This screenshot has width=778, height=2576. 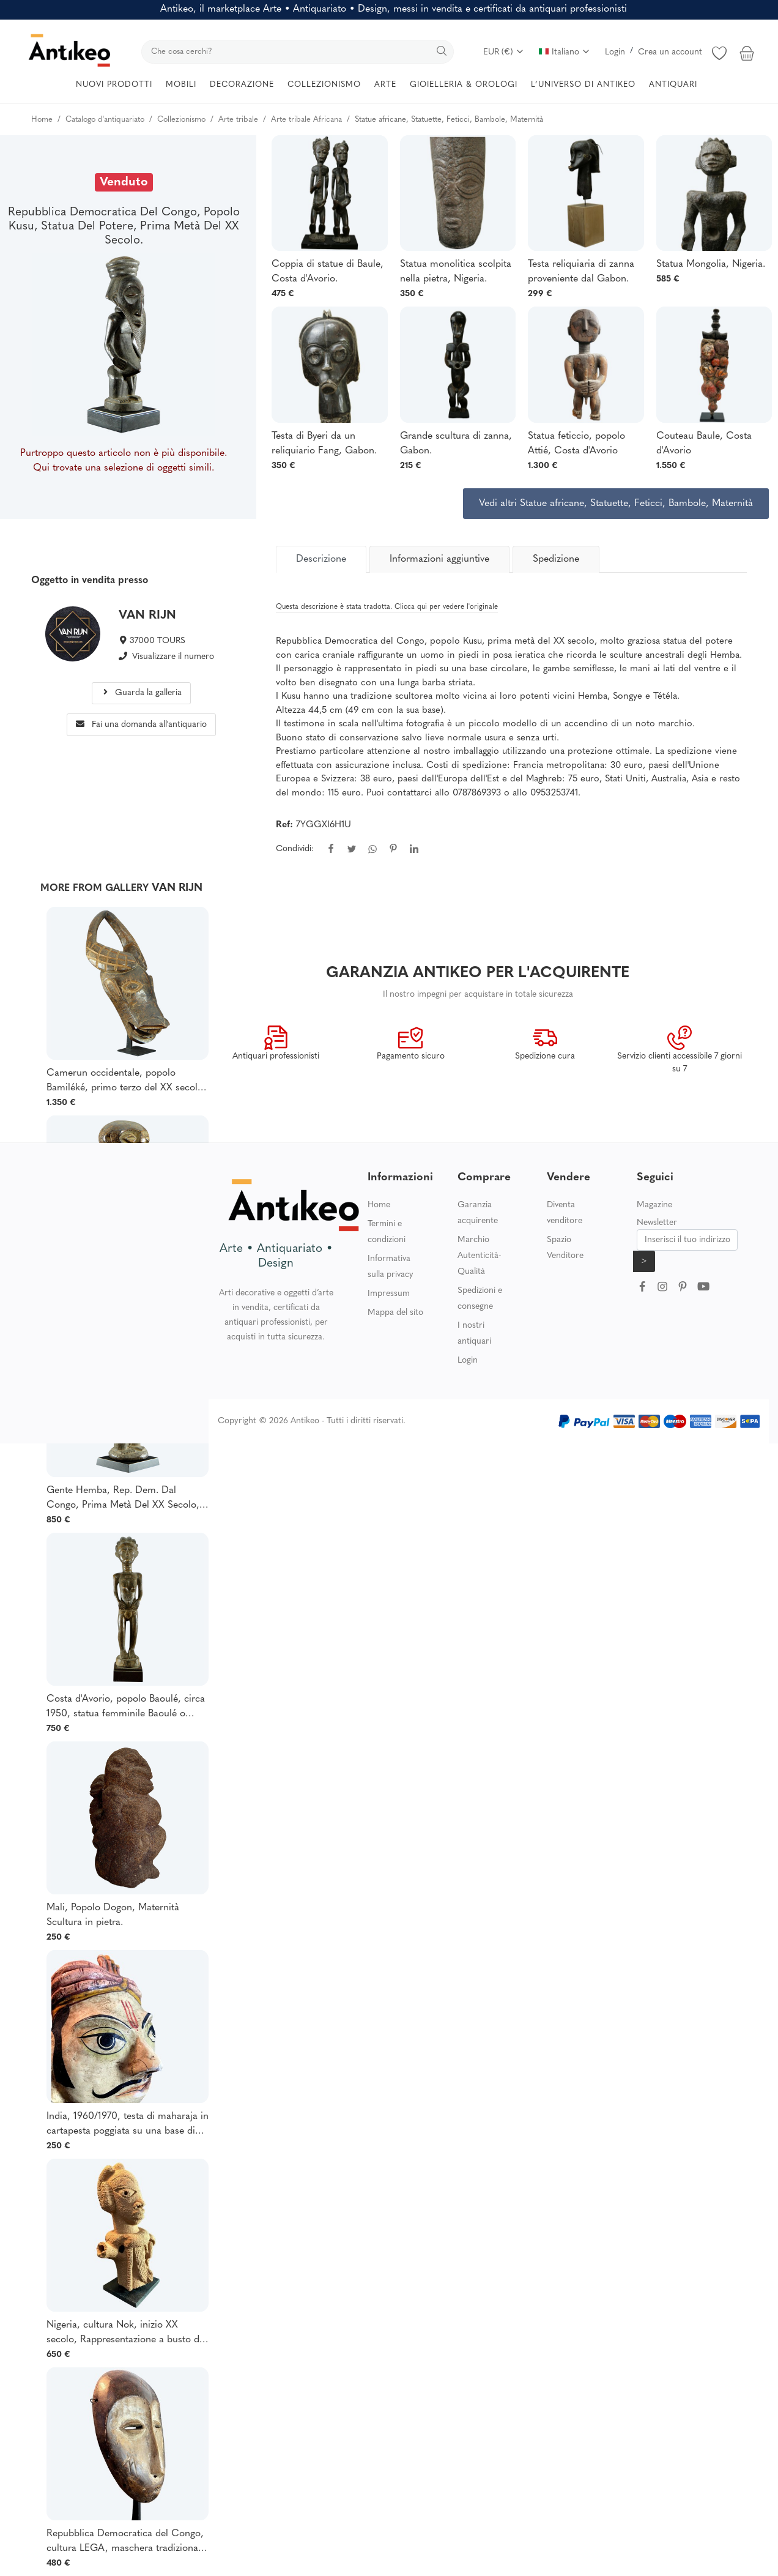 I want to click on I nostri antiquari, so click(x=474, y=1333).